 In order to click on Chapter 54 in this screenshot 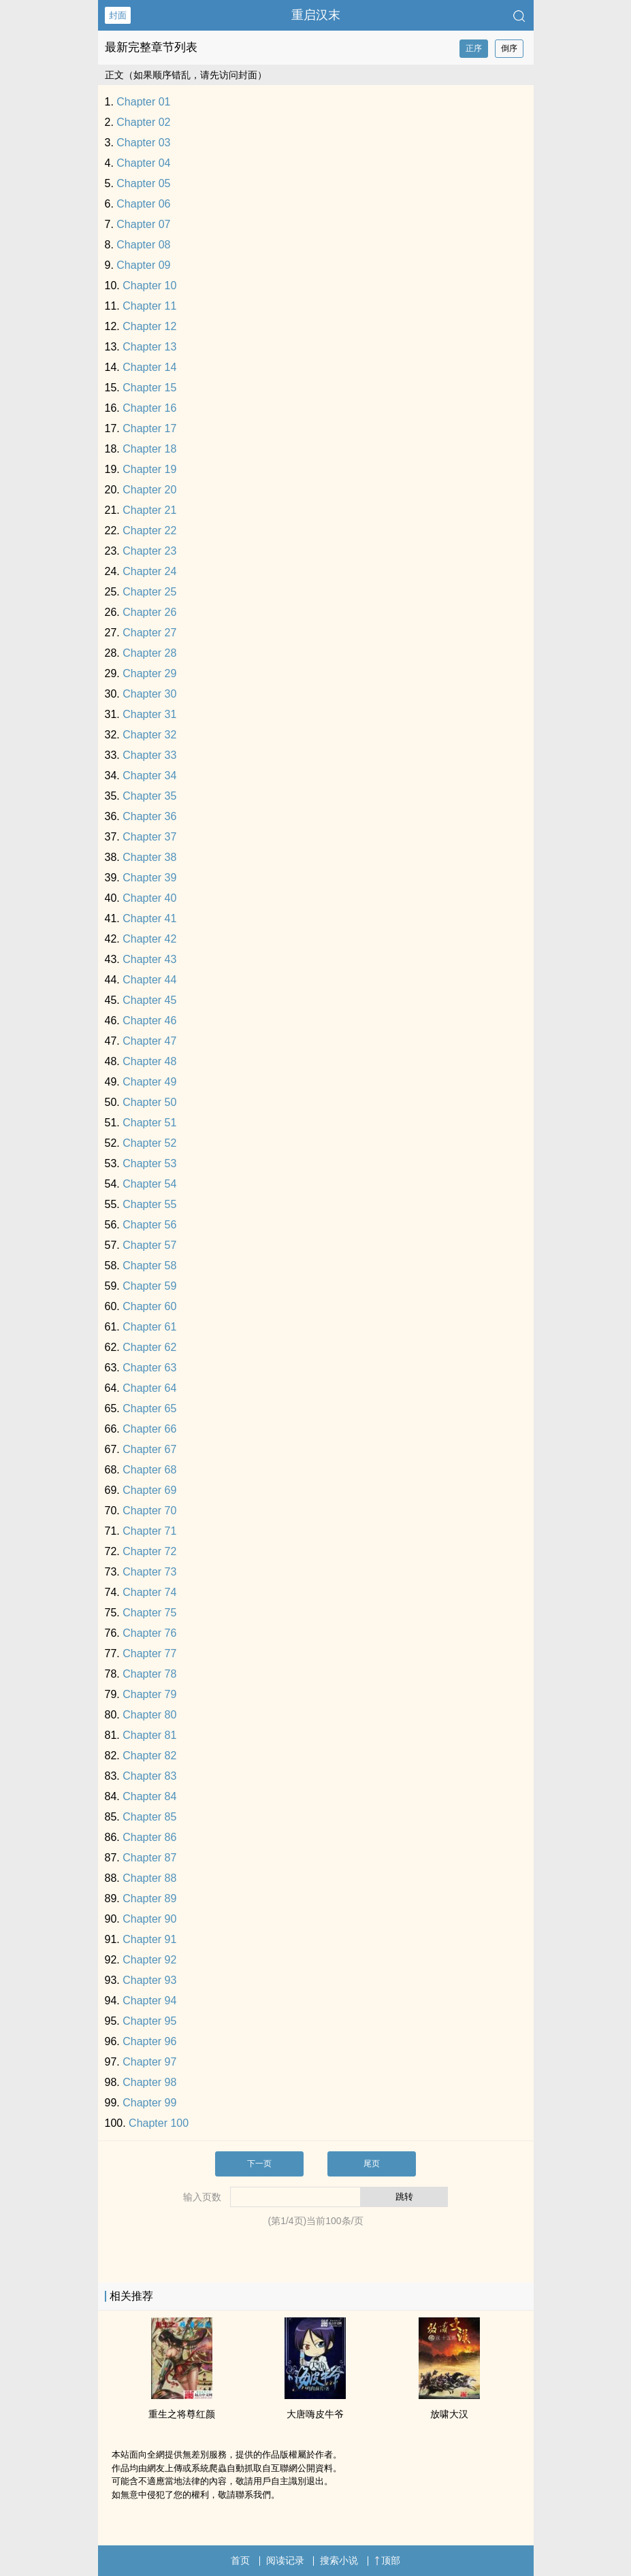, I will do `click(149, 1184)`.